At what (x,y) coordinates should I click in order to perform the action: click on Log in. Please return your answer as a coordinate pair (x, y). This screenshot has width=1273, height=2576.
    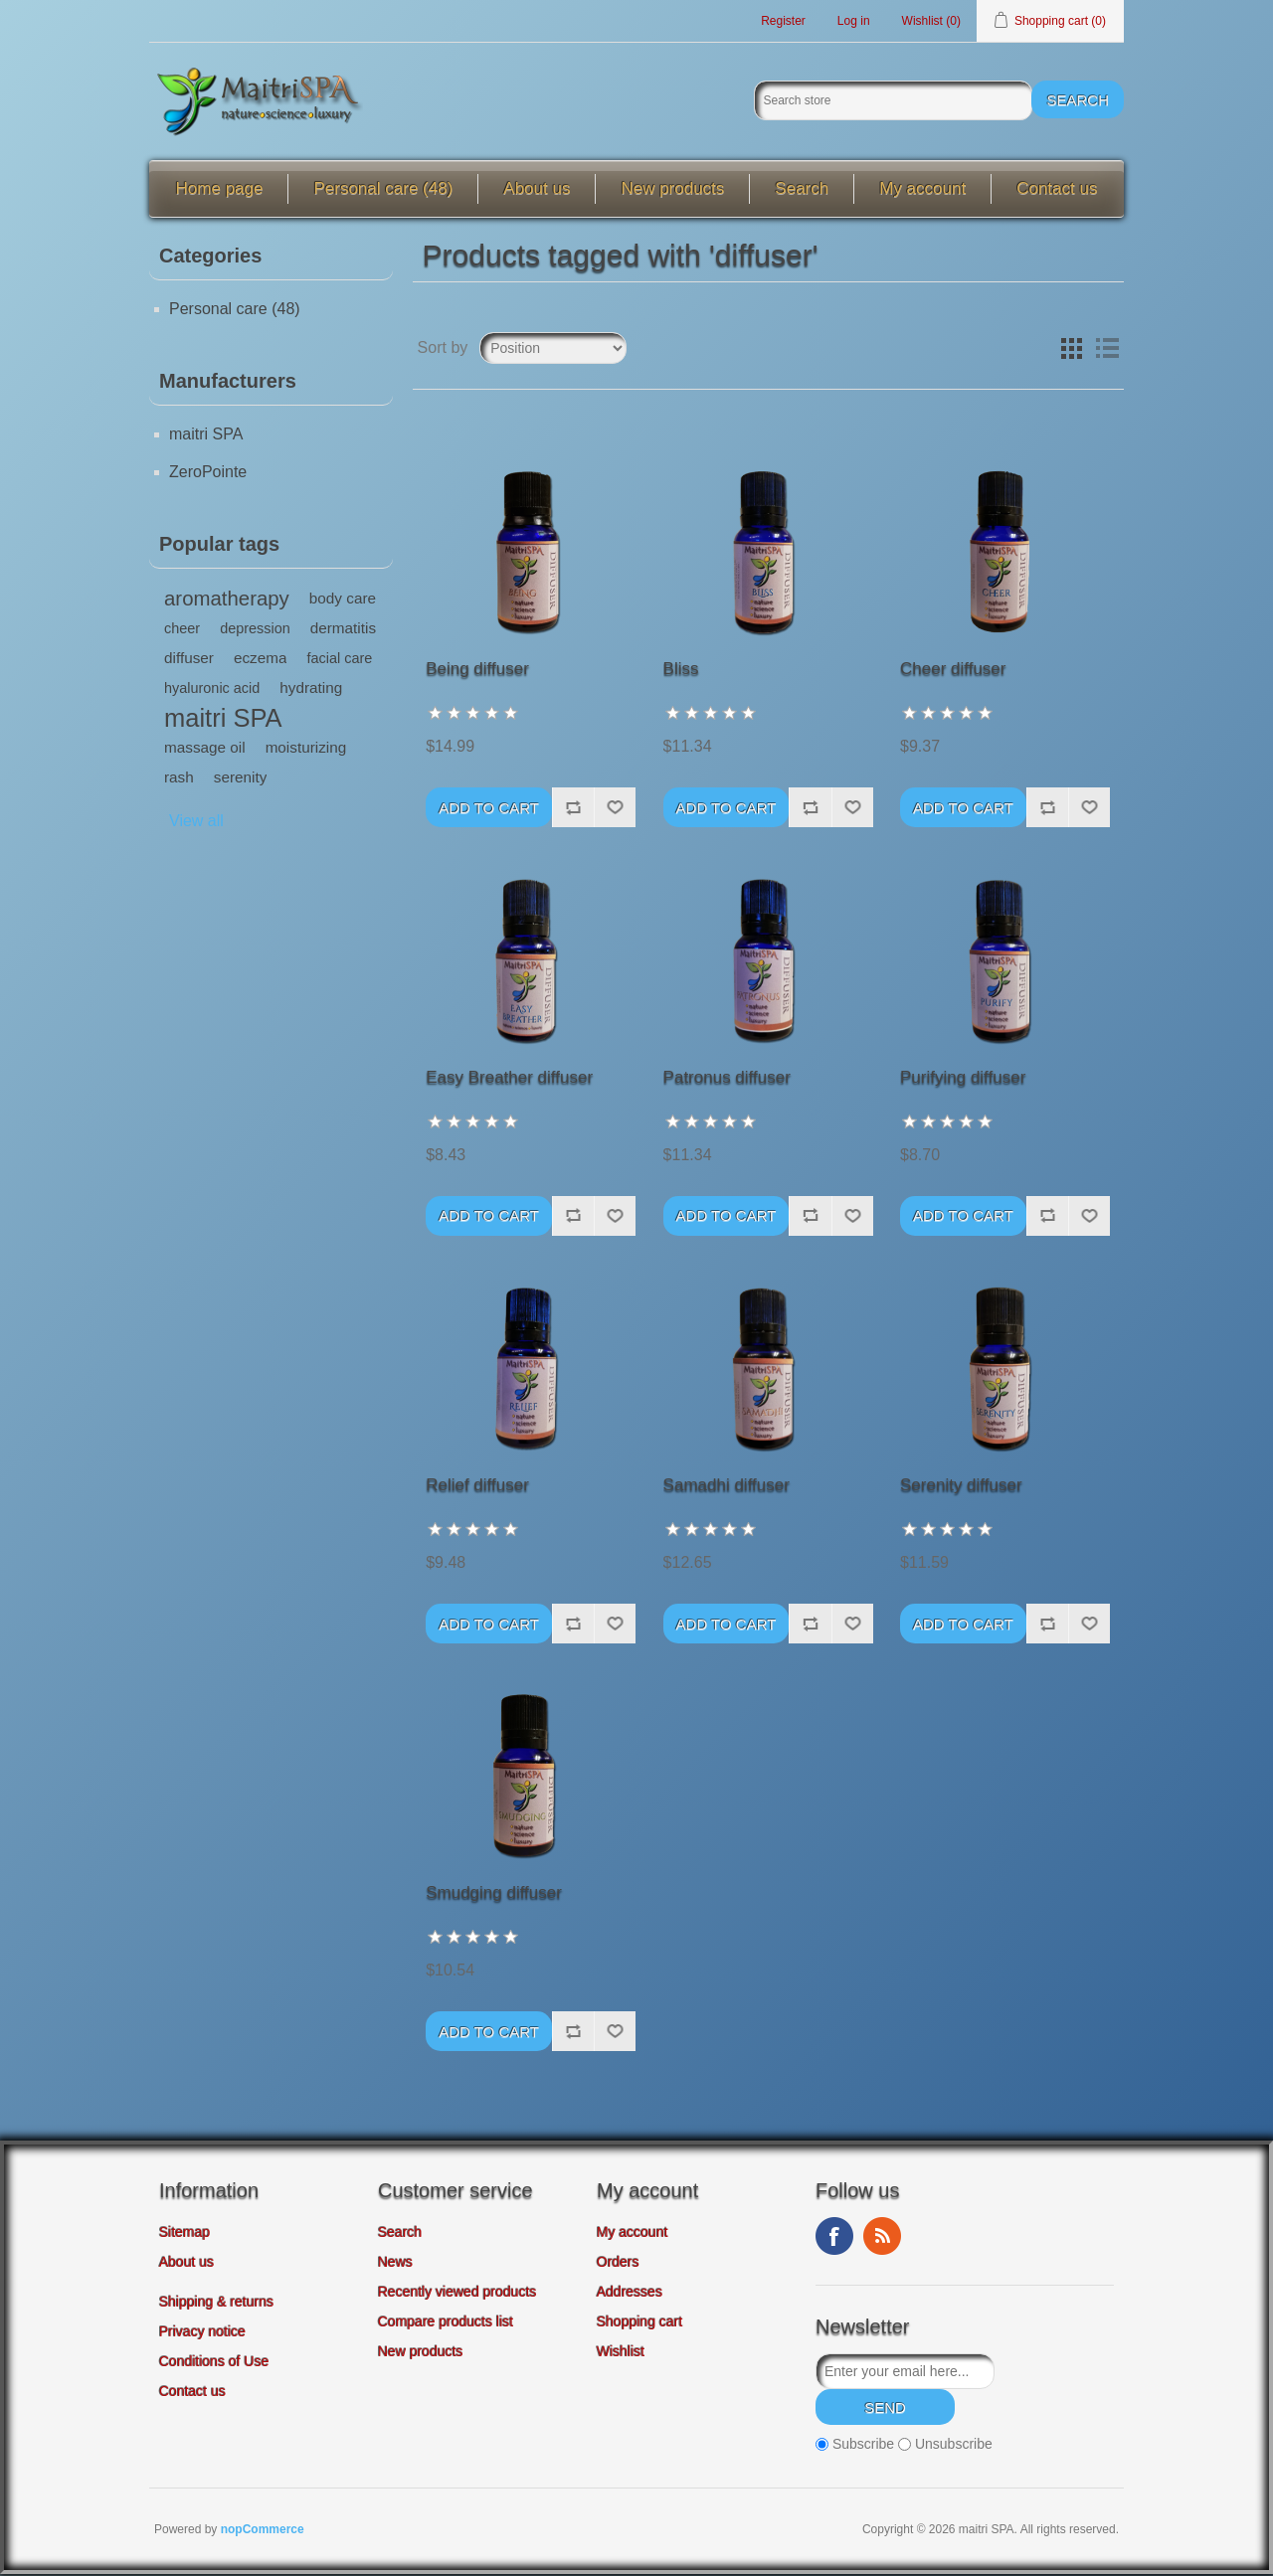
    Looking at the image, I should click on (853, 22).